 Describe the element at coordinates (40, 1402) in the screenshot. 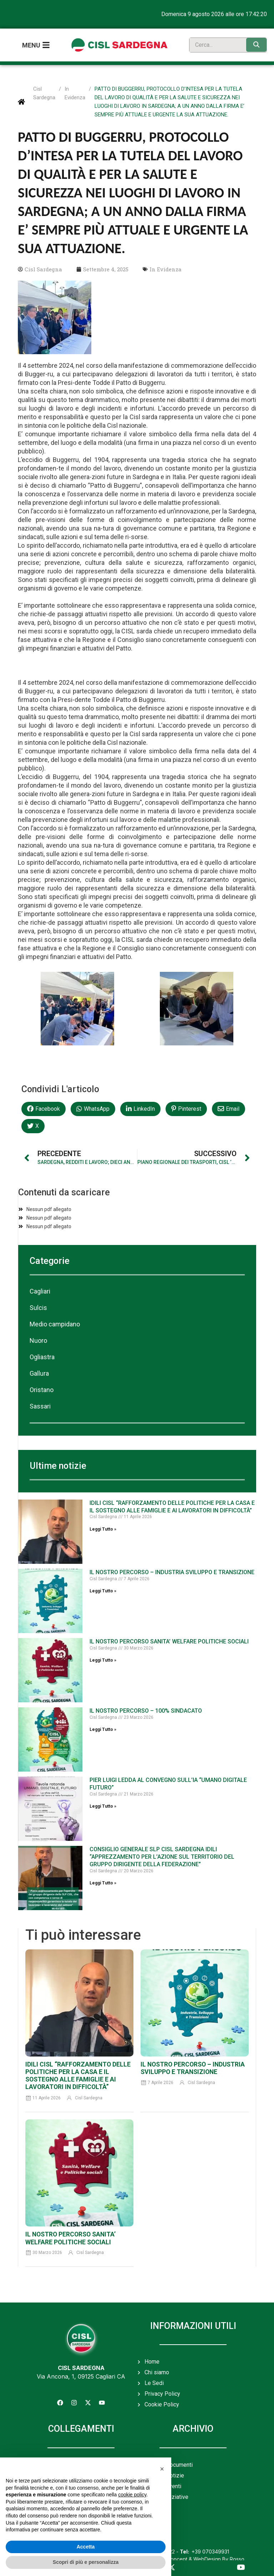

I see `Sassari` at that location.